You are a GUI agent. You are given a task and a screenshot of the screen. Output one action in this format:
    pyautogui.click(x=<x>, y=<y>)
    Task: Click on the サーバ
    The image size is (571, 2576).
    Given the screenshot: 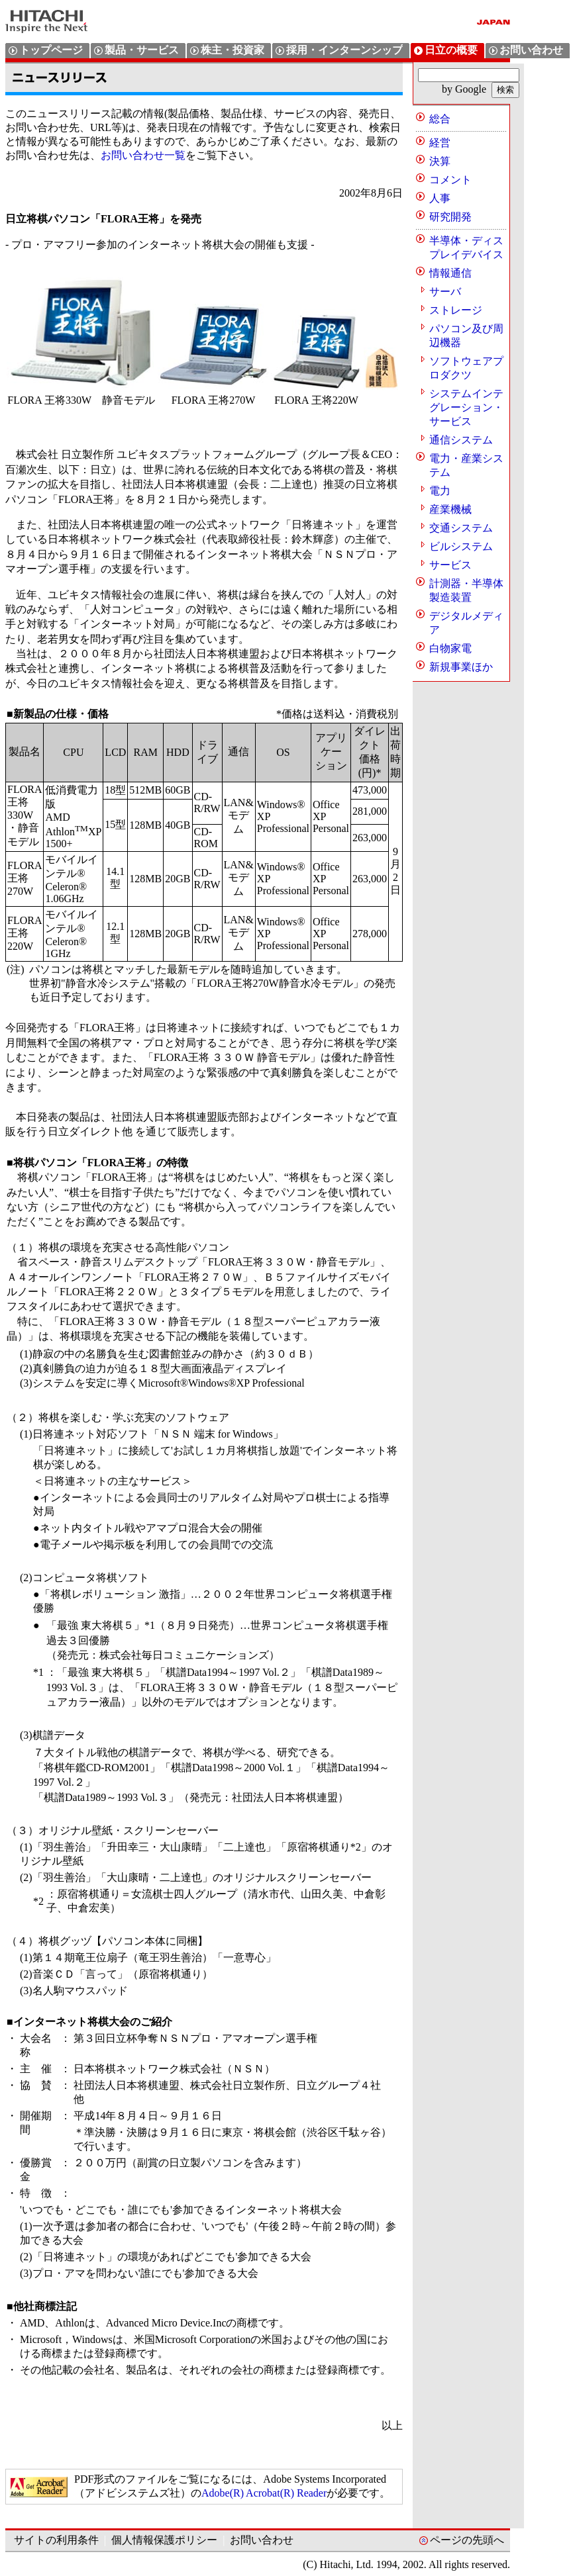 What is the action you would take?
    pyautogui.click(x=445, y=291)
    